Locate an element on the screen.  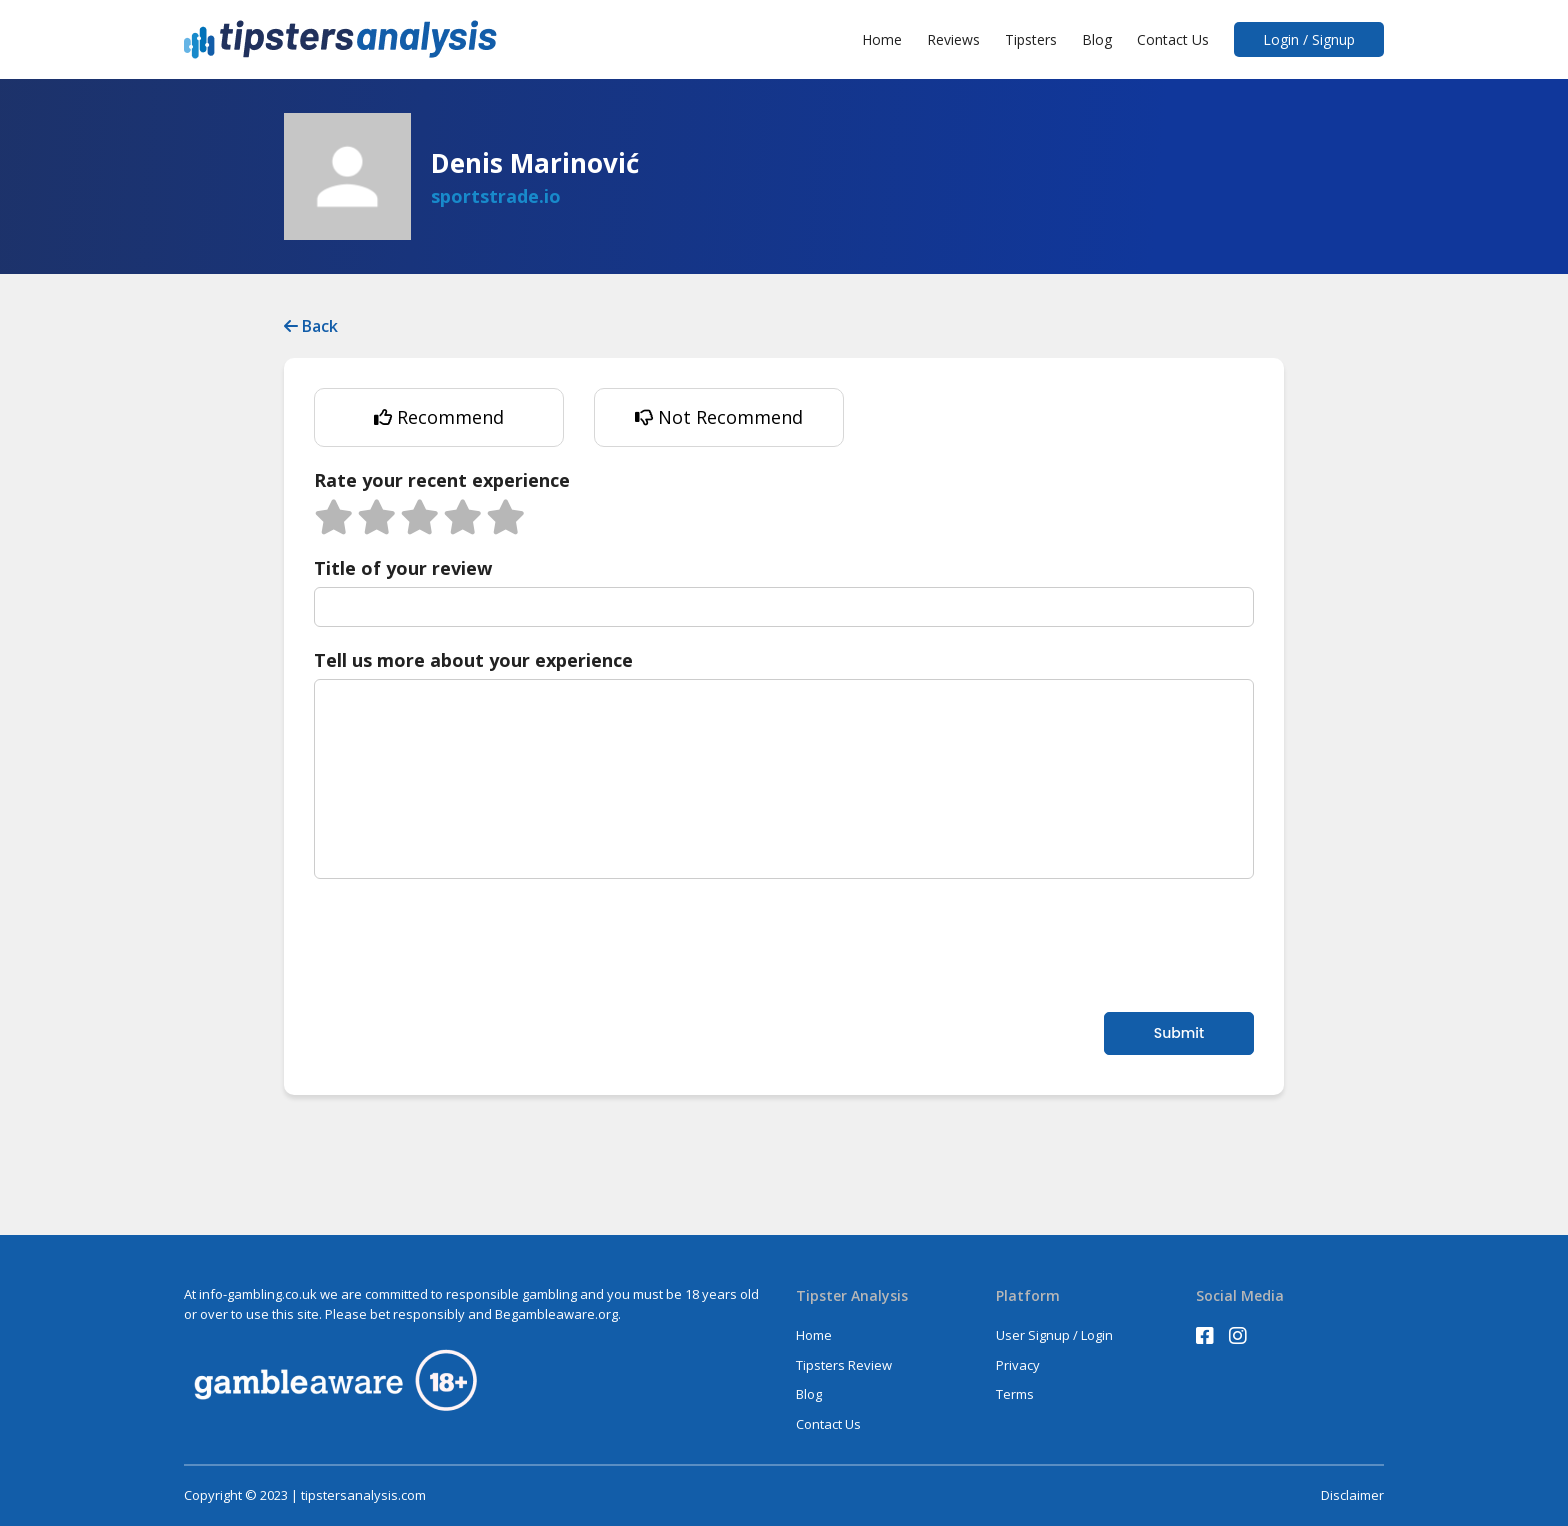
Terms is located at coordinates (1015, 1394).